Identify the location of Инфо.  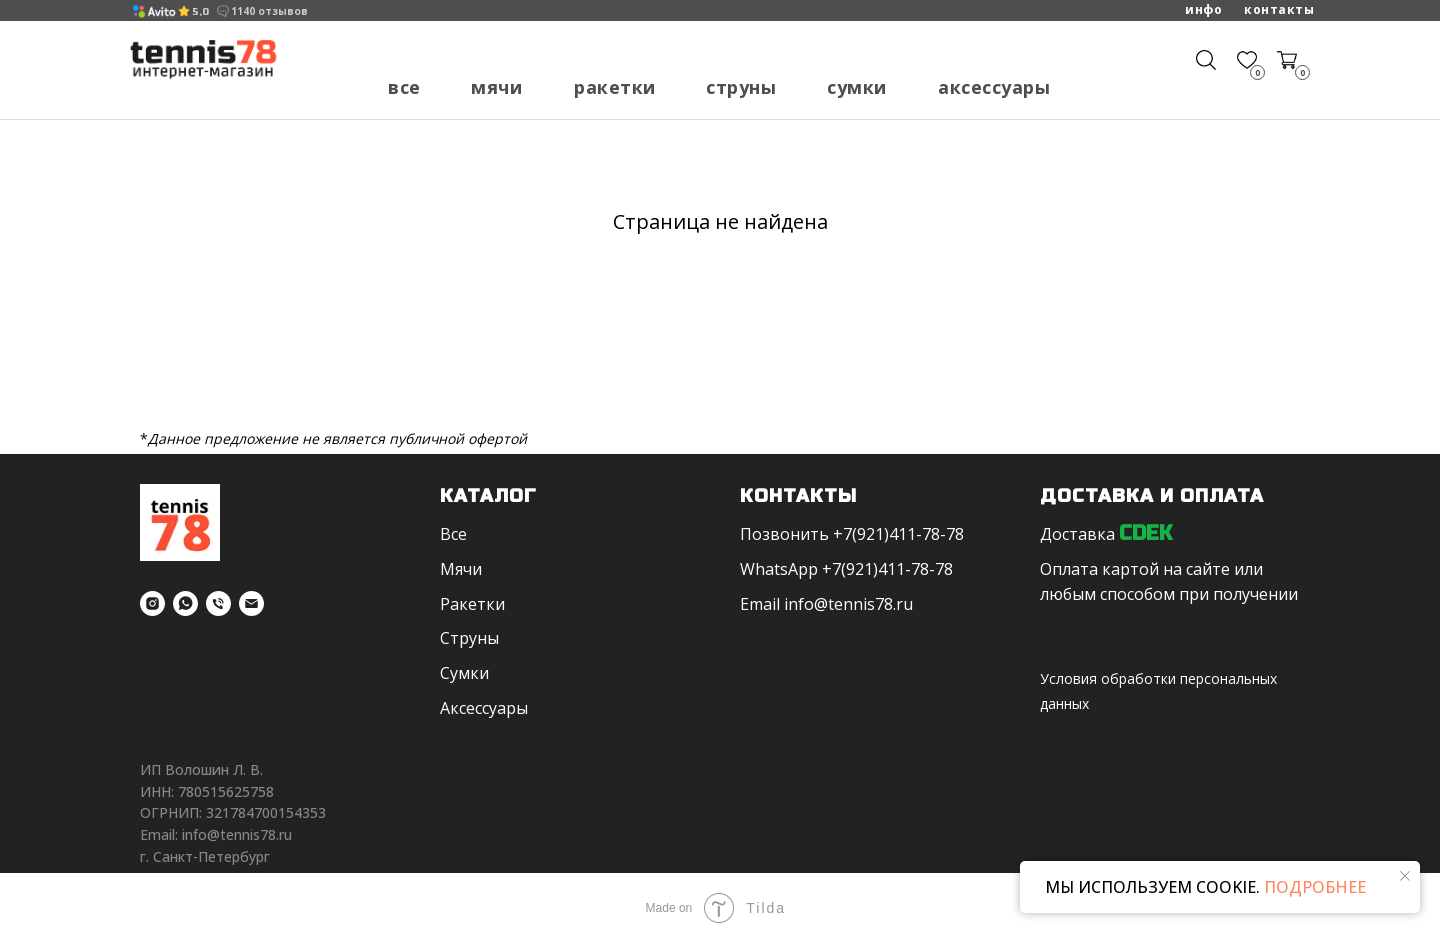
(1203, 9).